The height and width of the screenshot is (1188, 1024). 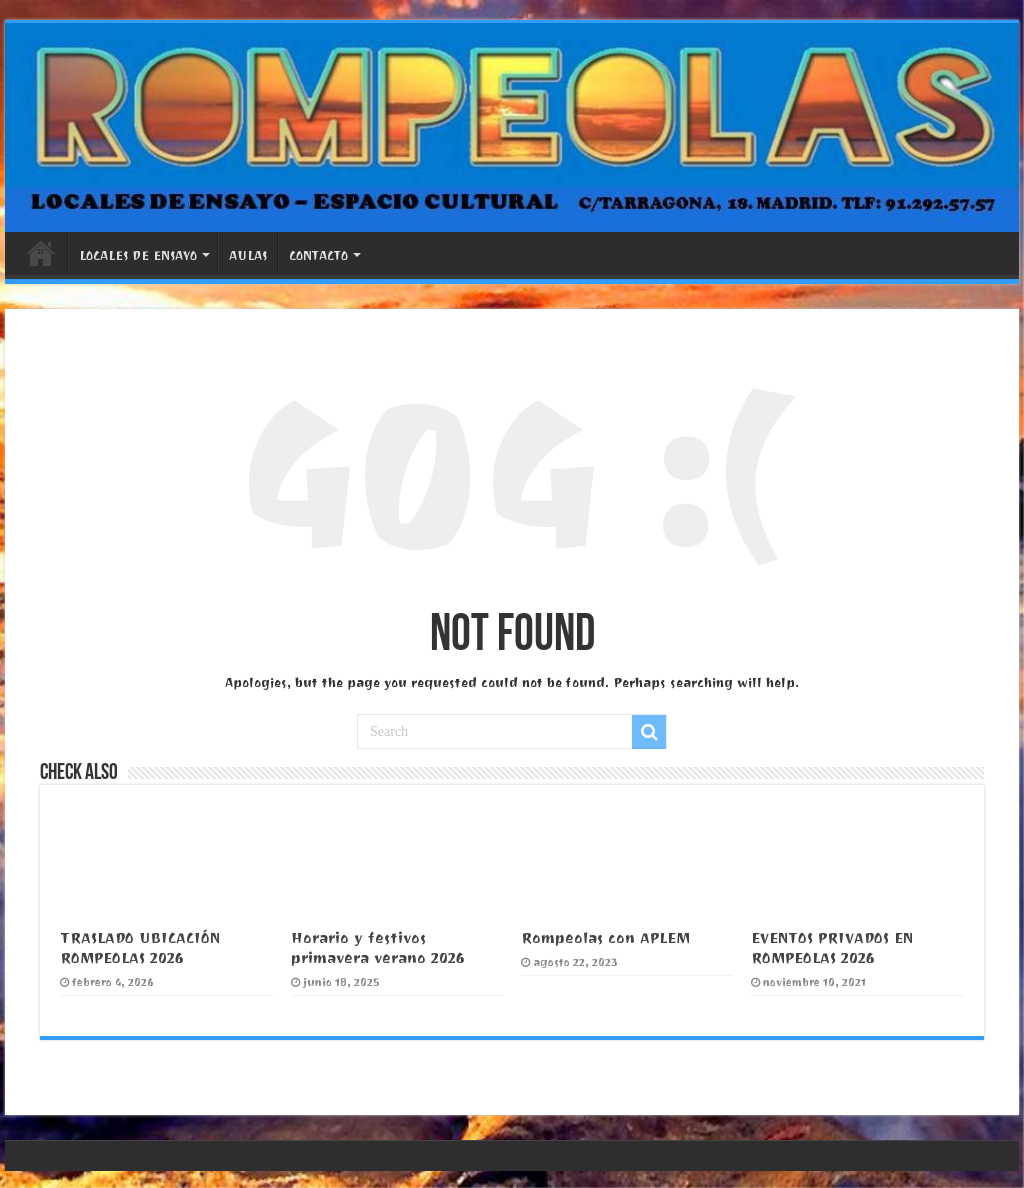 I want to click on Horario y festivos primavera verano 2026, so click(x=378, y=948).